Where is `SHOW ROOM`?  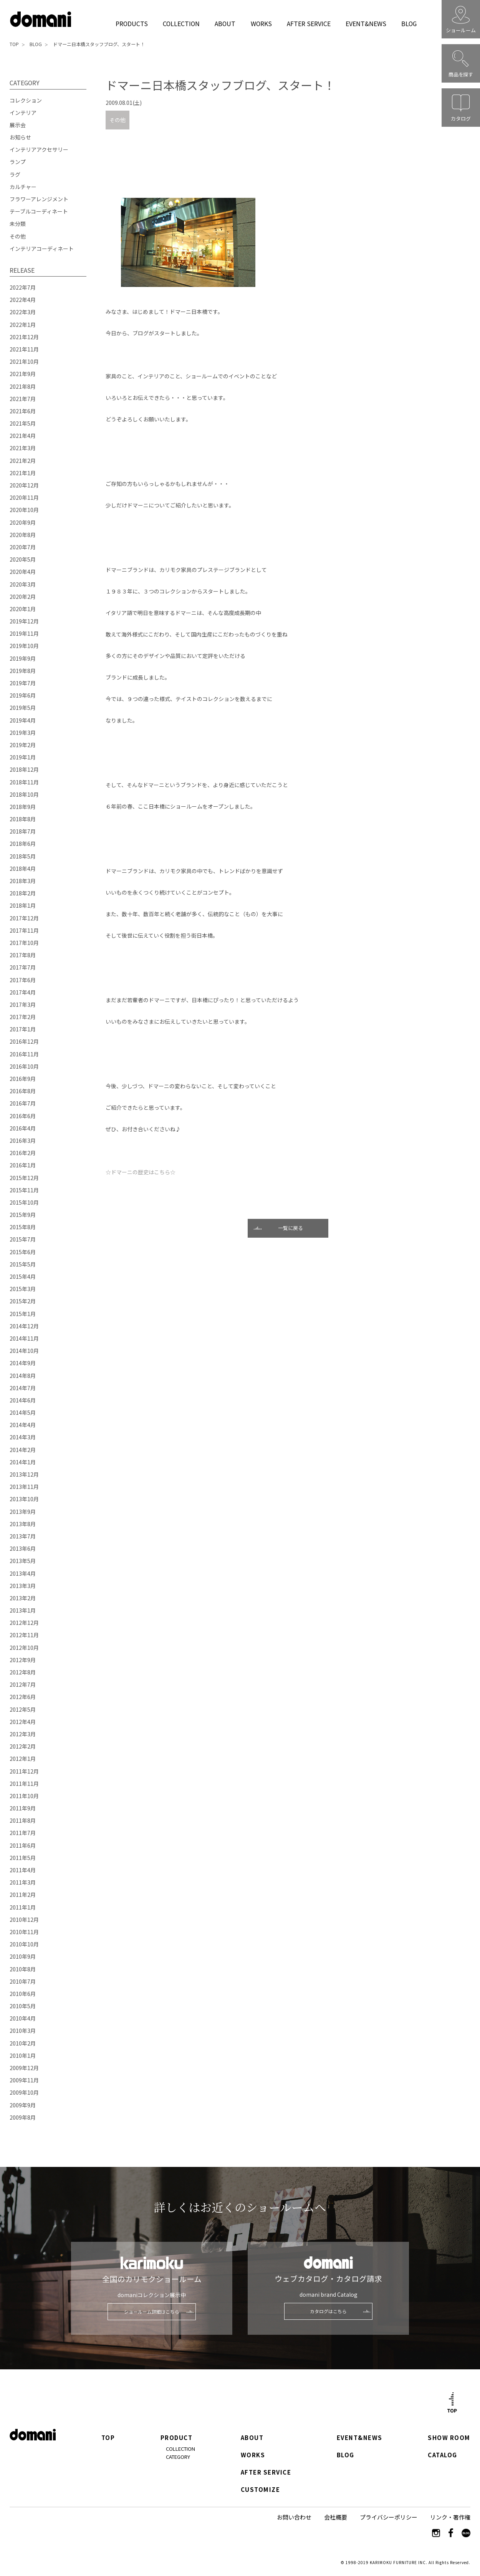 SHOW ROOM is located at coordinates (449, 2438).